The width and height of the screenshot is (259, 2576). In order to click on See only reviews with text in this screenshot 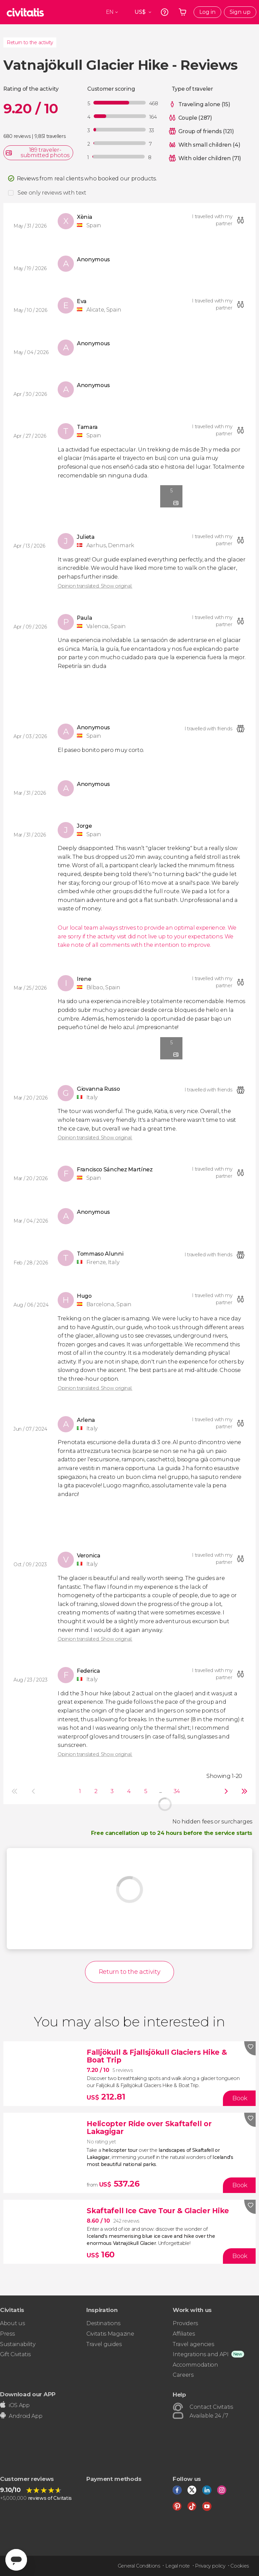, I will do `click(52, 192)`.